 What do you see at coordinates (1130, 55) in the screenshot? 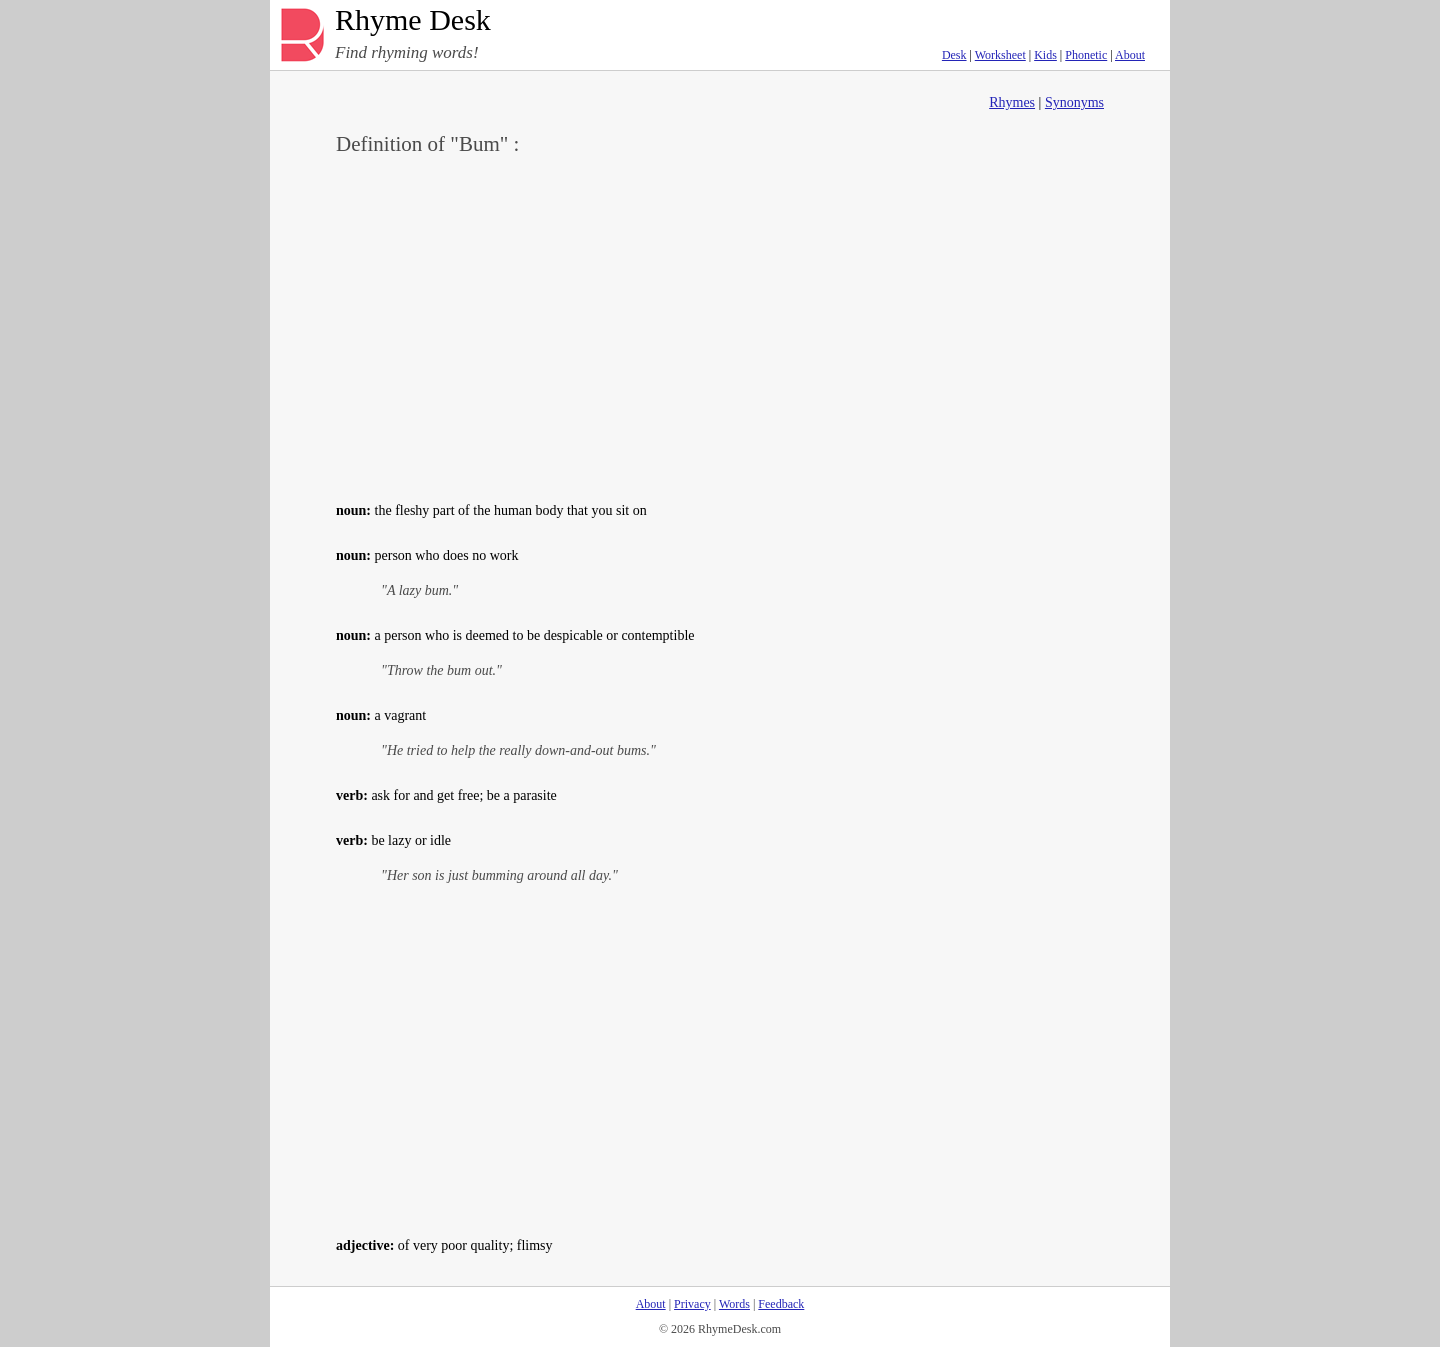
I see `About` at bounding box center [1130, 55].